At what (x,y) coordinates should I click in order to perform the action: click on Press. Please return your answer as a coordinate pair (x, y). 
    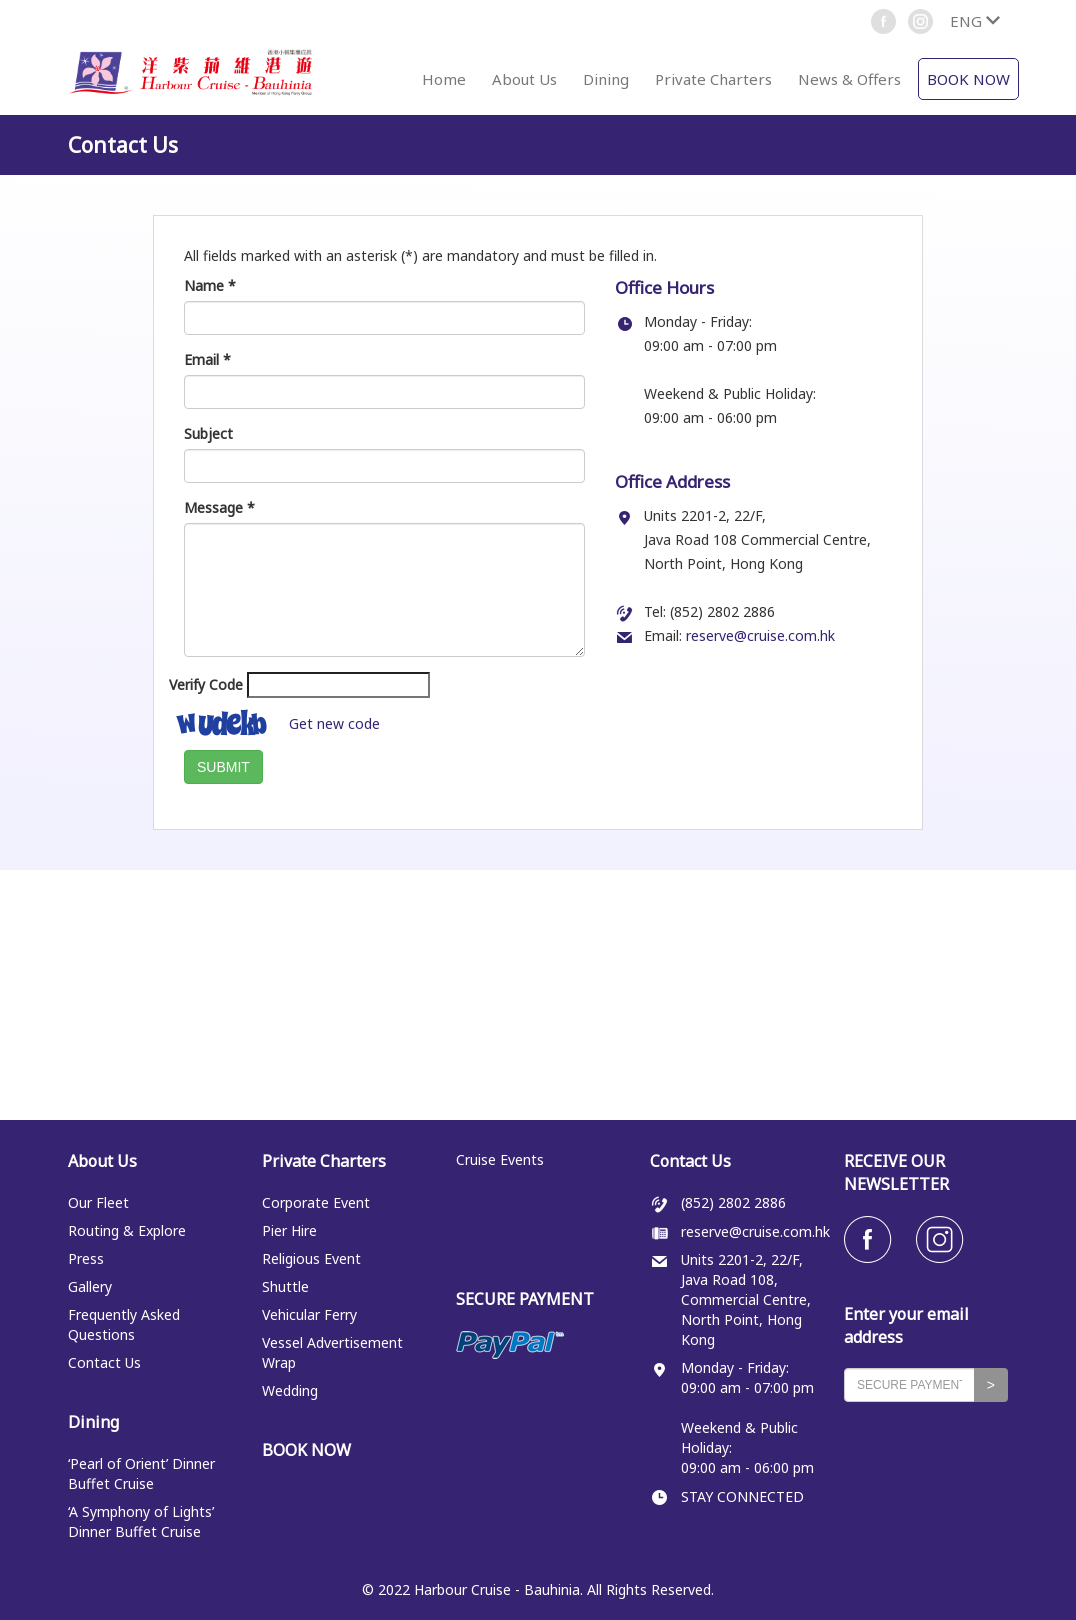
    Looking at the image, I should click on (86, 1258).